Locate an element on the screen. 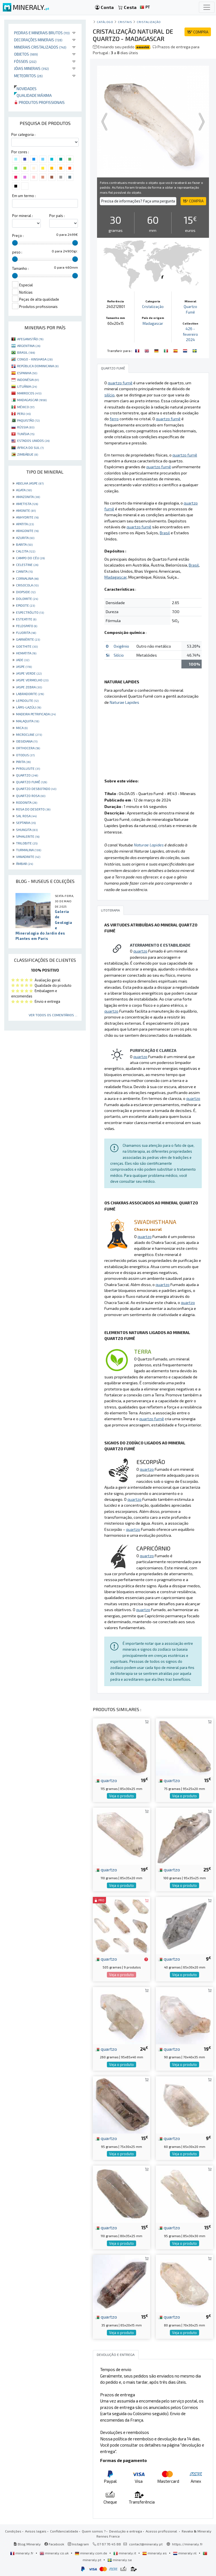 The height and width of the screenshot is (2576, 216). MICA is located at coordinates (22, 728).